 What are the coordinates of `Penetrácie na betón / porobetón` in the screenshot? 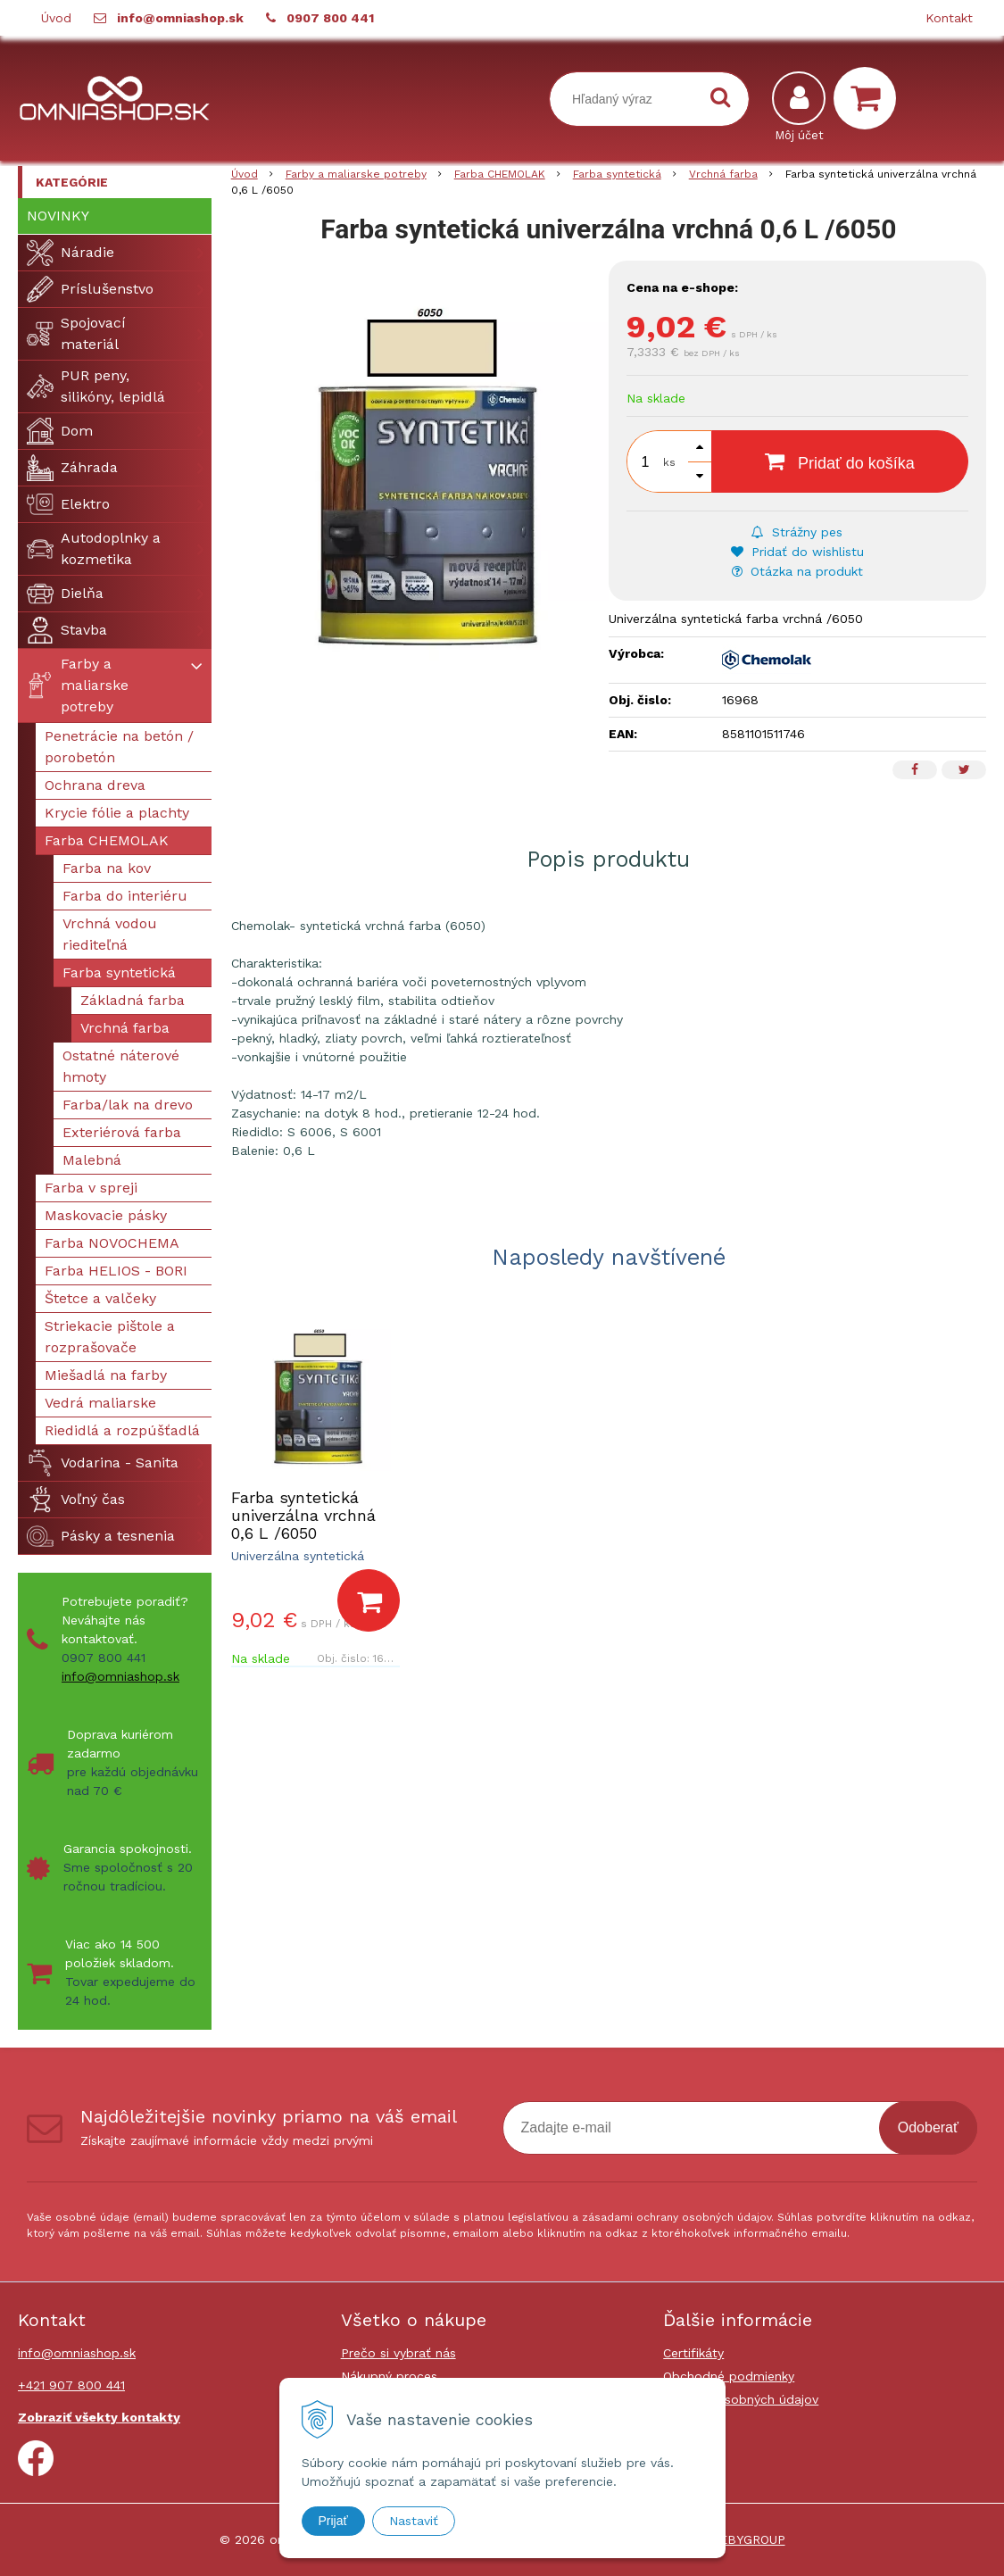 It's located at (119, 746).